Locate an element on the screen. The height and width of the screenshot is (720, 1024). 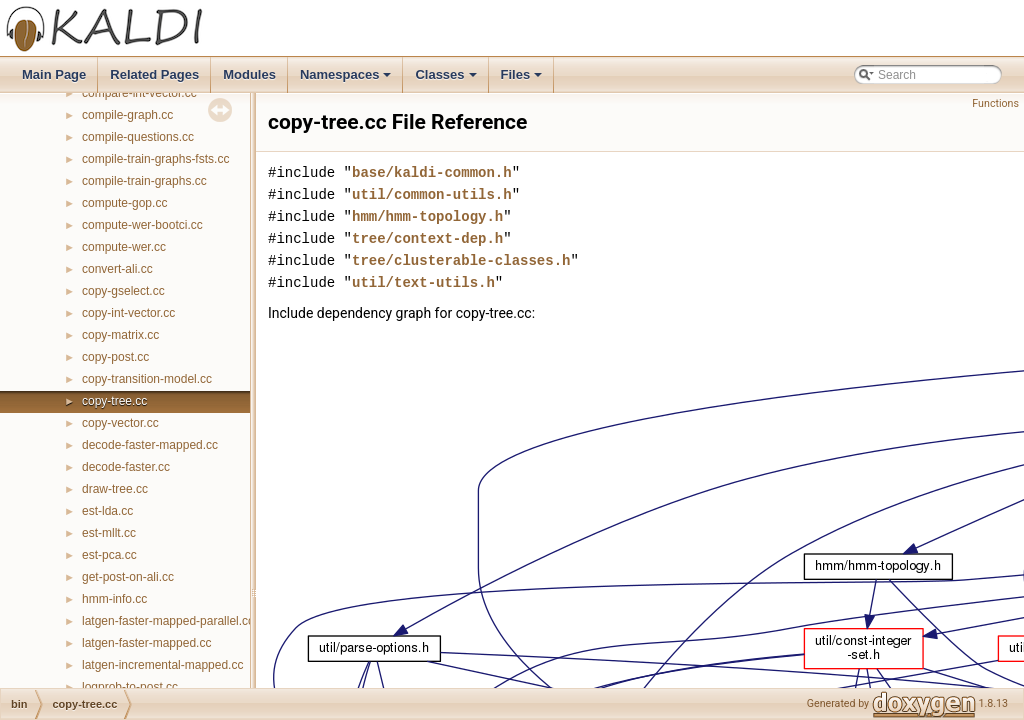
tree/context-dep.h is located at coordinates (427, 238).